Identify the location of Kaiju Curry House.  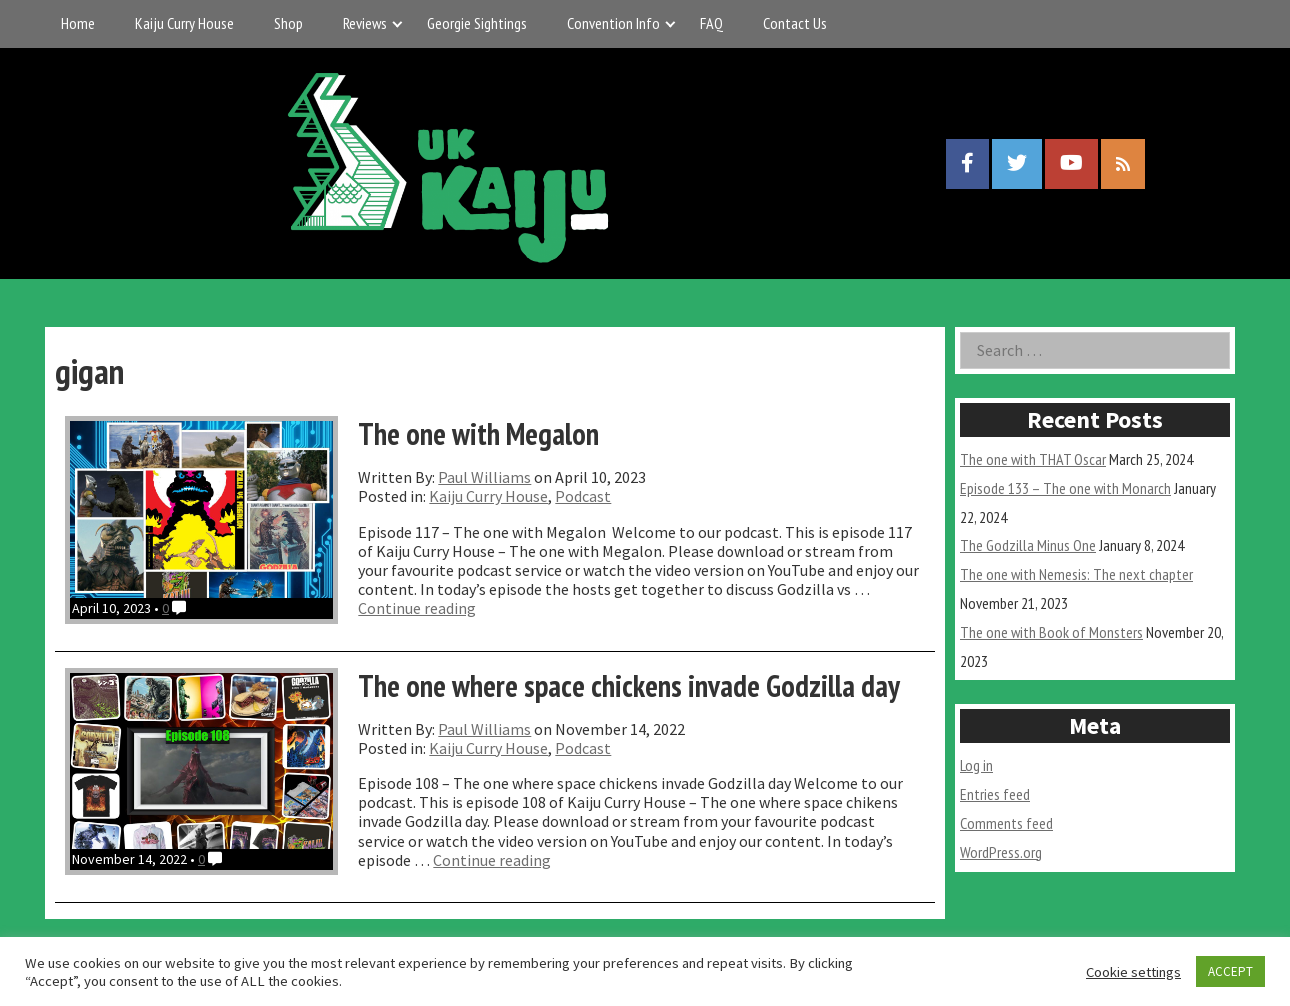
(184, 23).